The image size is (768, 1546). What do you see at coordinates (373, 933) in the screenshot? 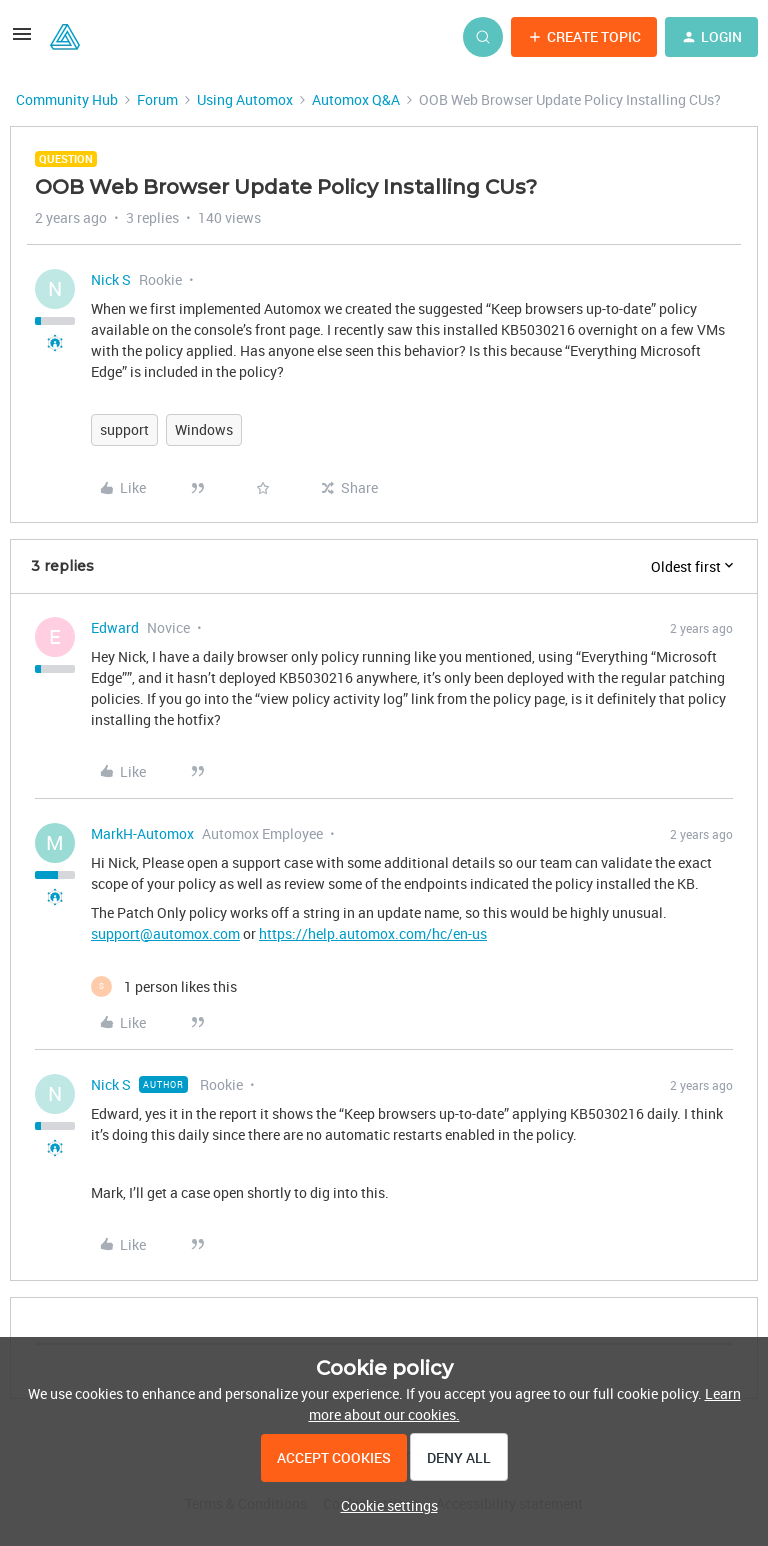
I see `https://help.automox.com/hc/en-us` at bounding box center [373, 933].